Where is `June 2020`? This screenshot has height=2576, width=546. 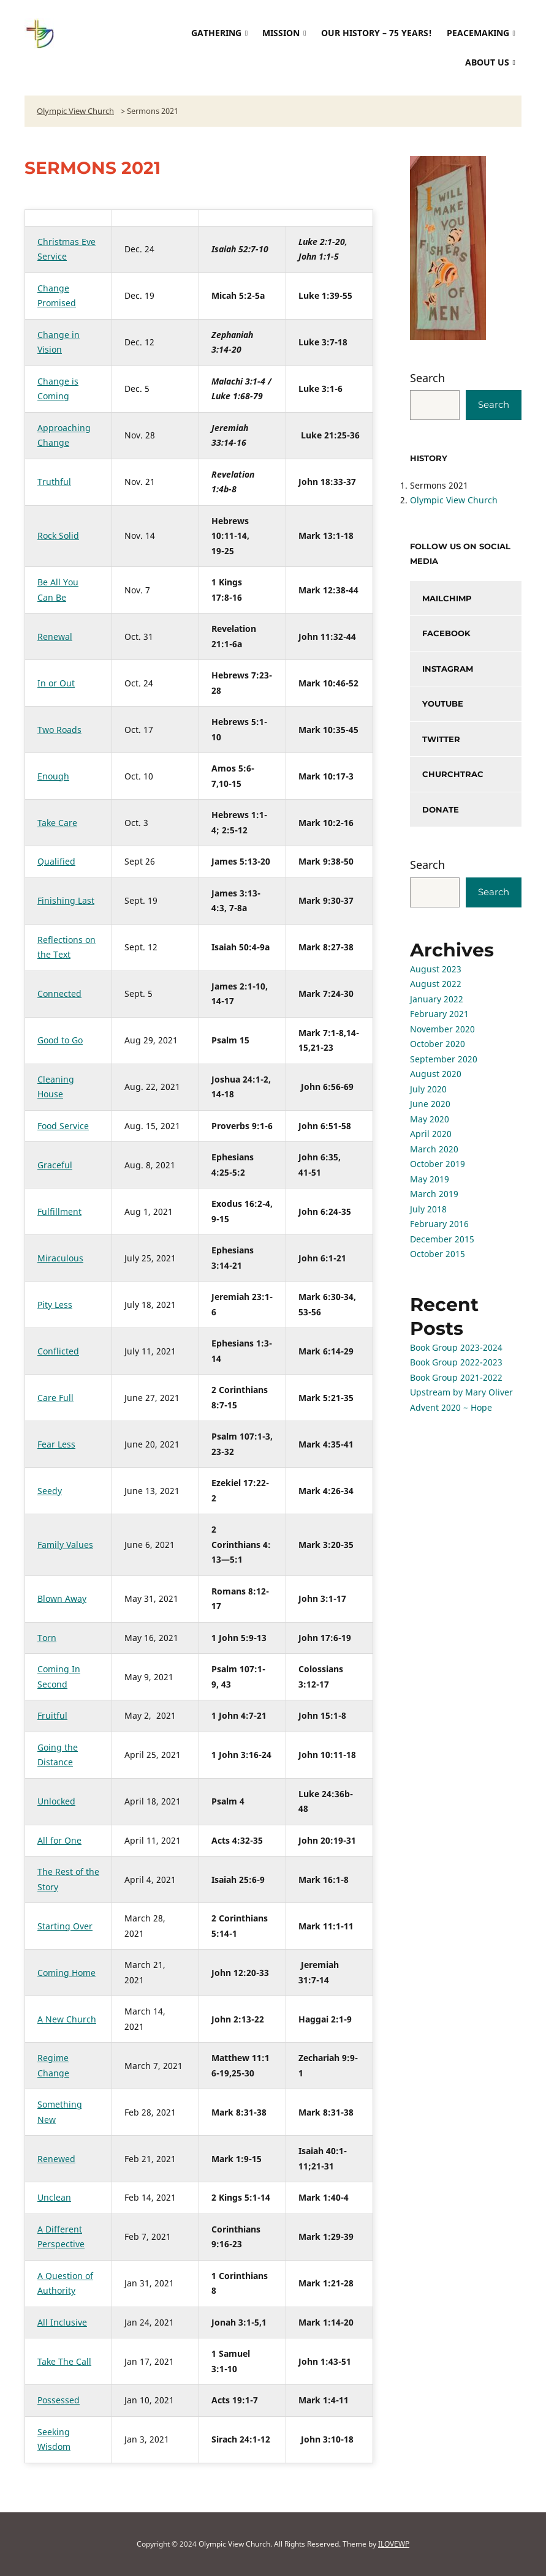
June 2020 is located at coordinates (430, 1104).